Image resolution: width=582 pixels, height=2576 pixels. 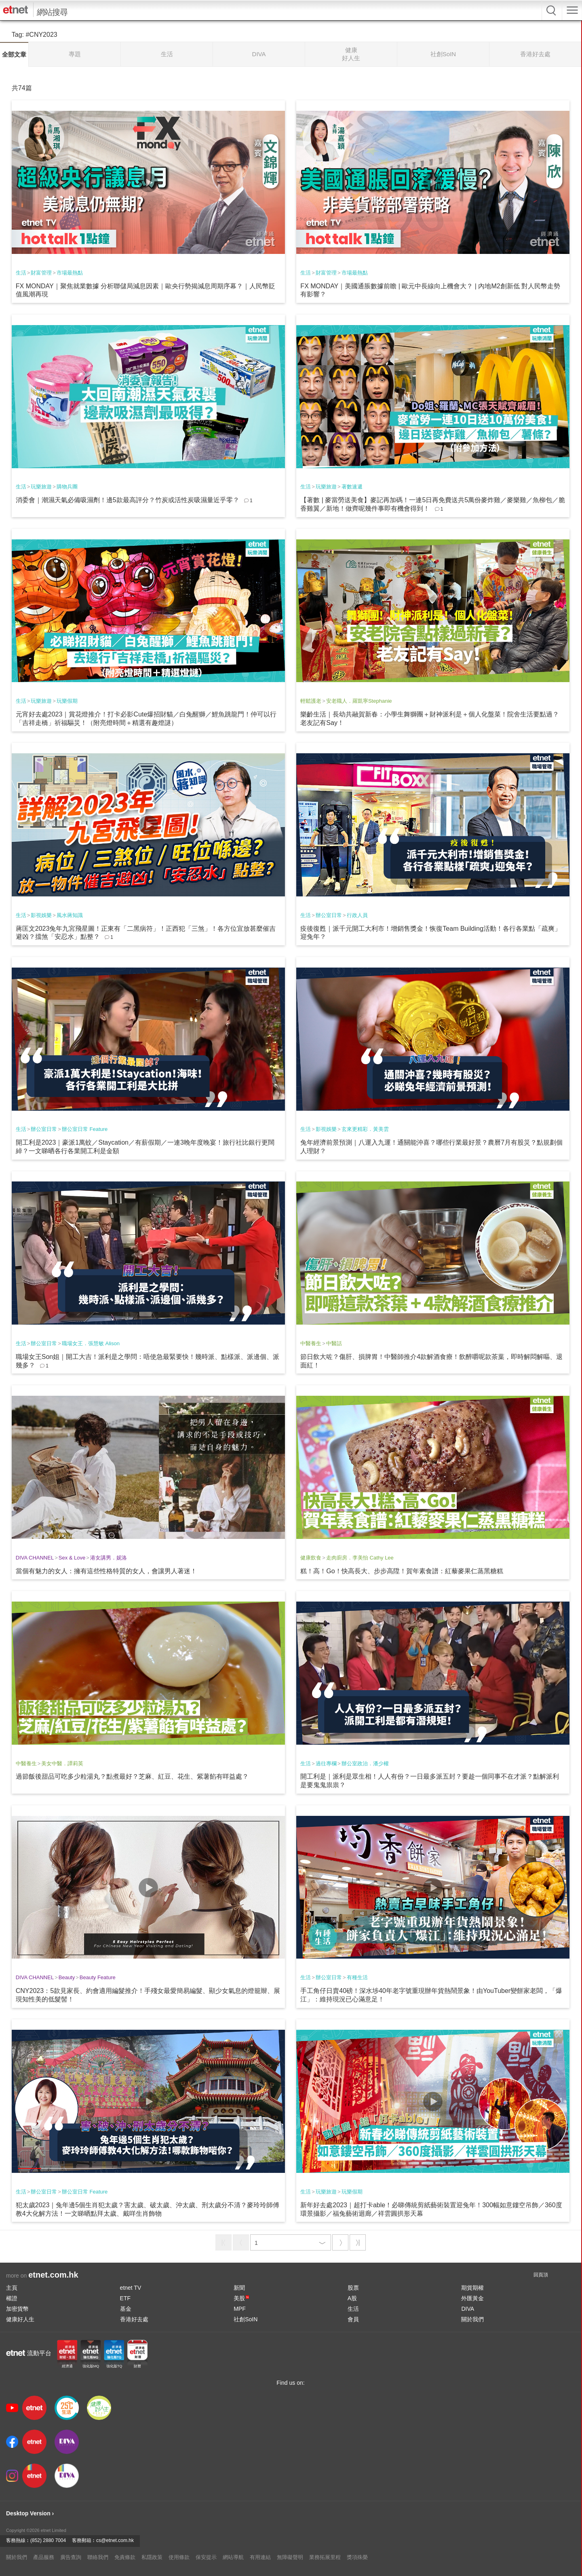 I want to click on 權證, so click(x=11, y=2298).